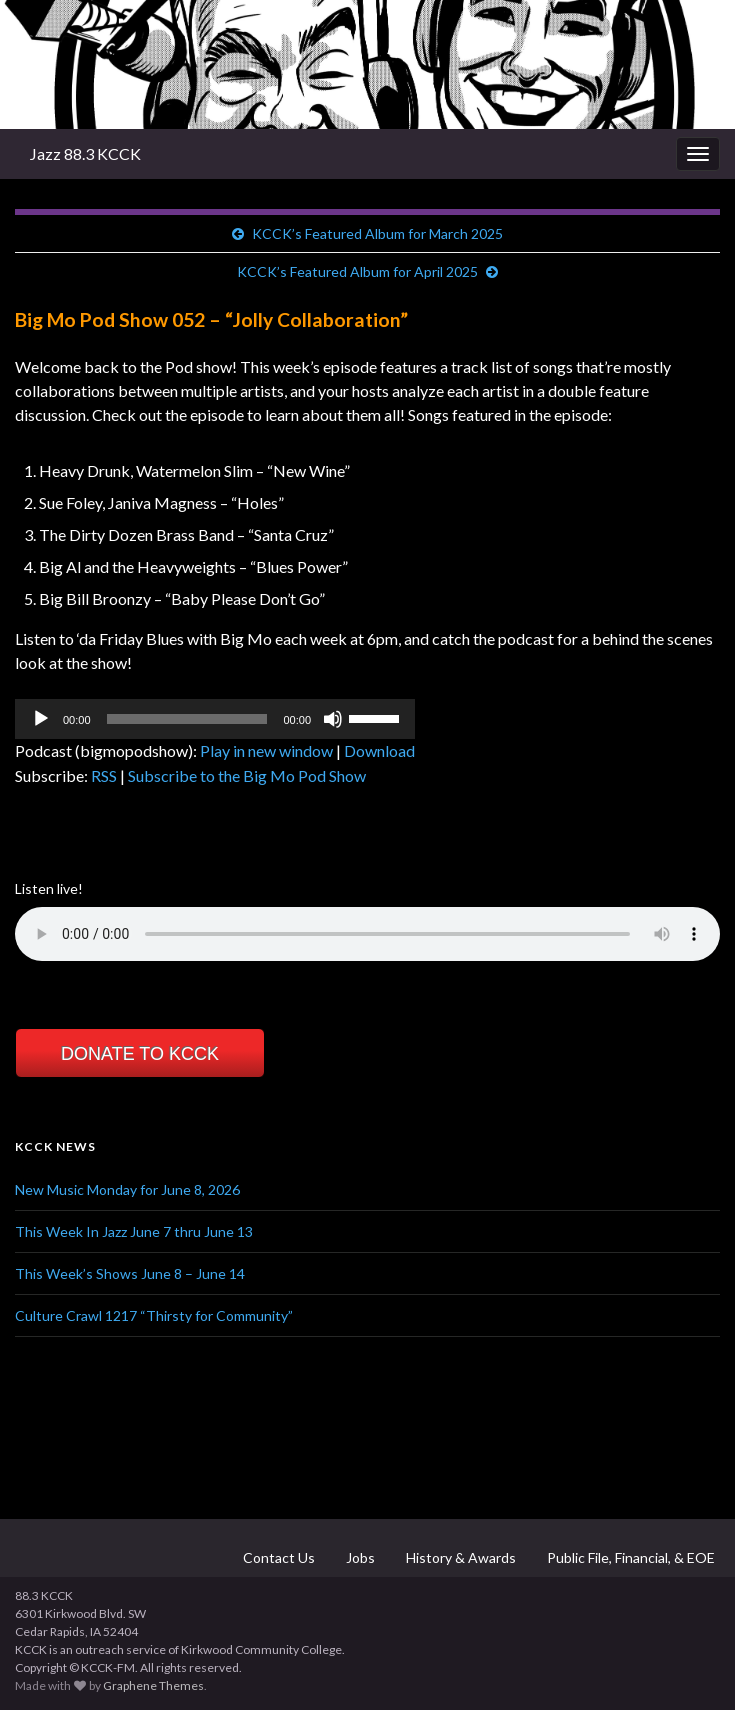 This screenshot has height=1710, width=735. What do you see at coordinates (215, 719) in the screenshot?
I see `[application]` at bounding box center [215, 719].